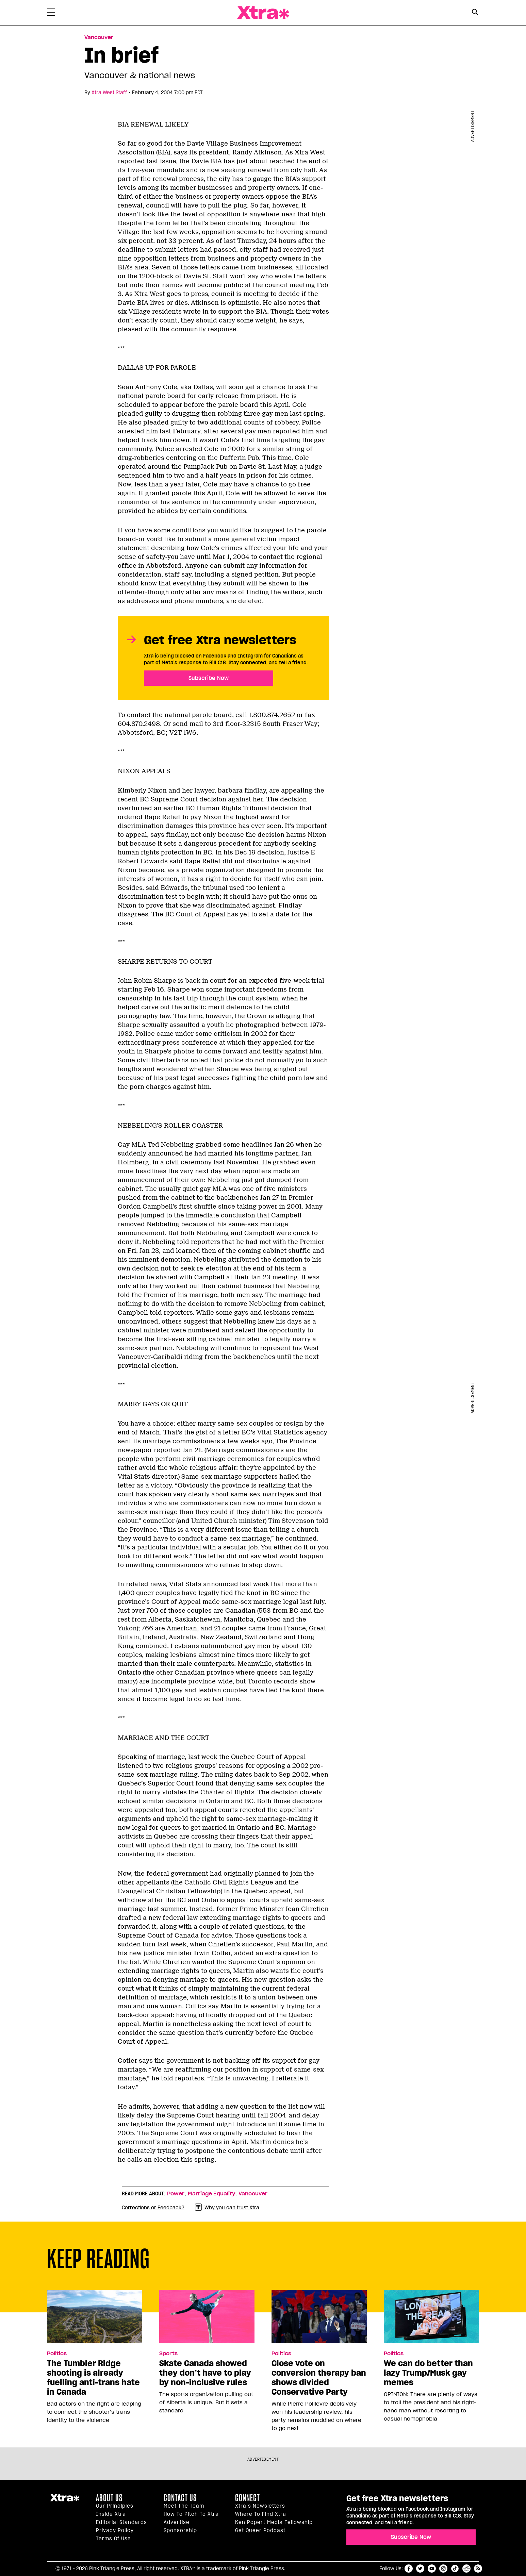 The height and width of the screenshot is (2576, 526). What do you see at coordinates (260, 2514) in the screenshot?
I see `Where to find Xtra` at bounding box center [260, 2514].